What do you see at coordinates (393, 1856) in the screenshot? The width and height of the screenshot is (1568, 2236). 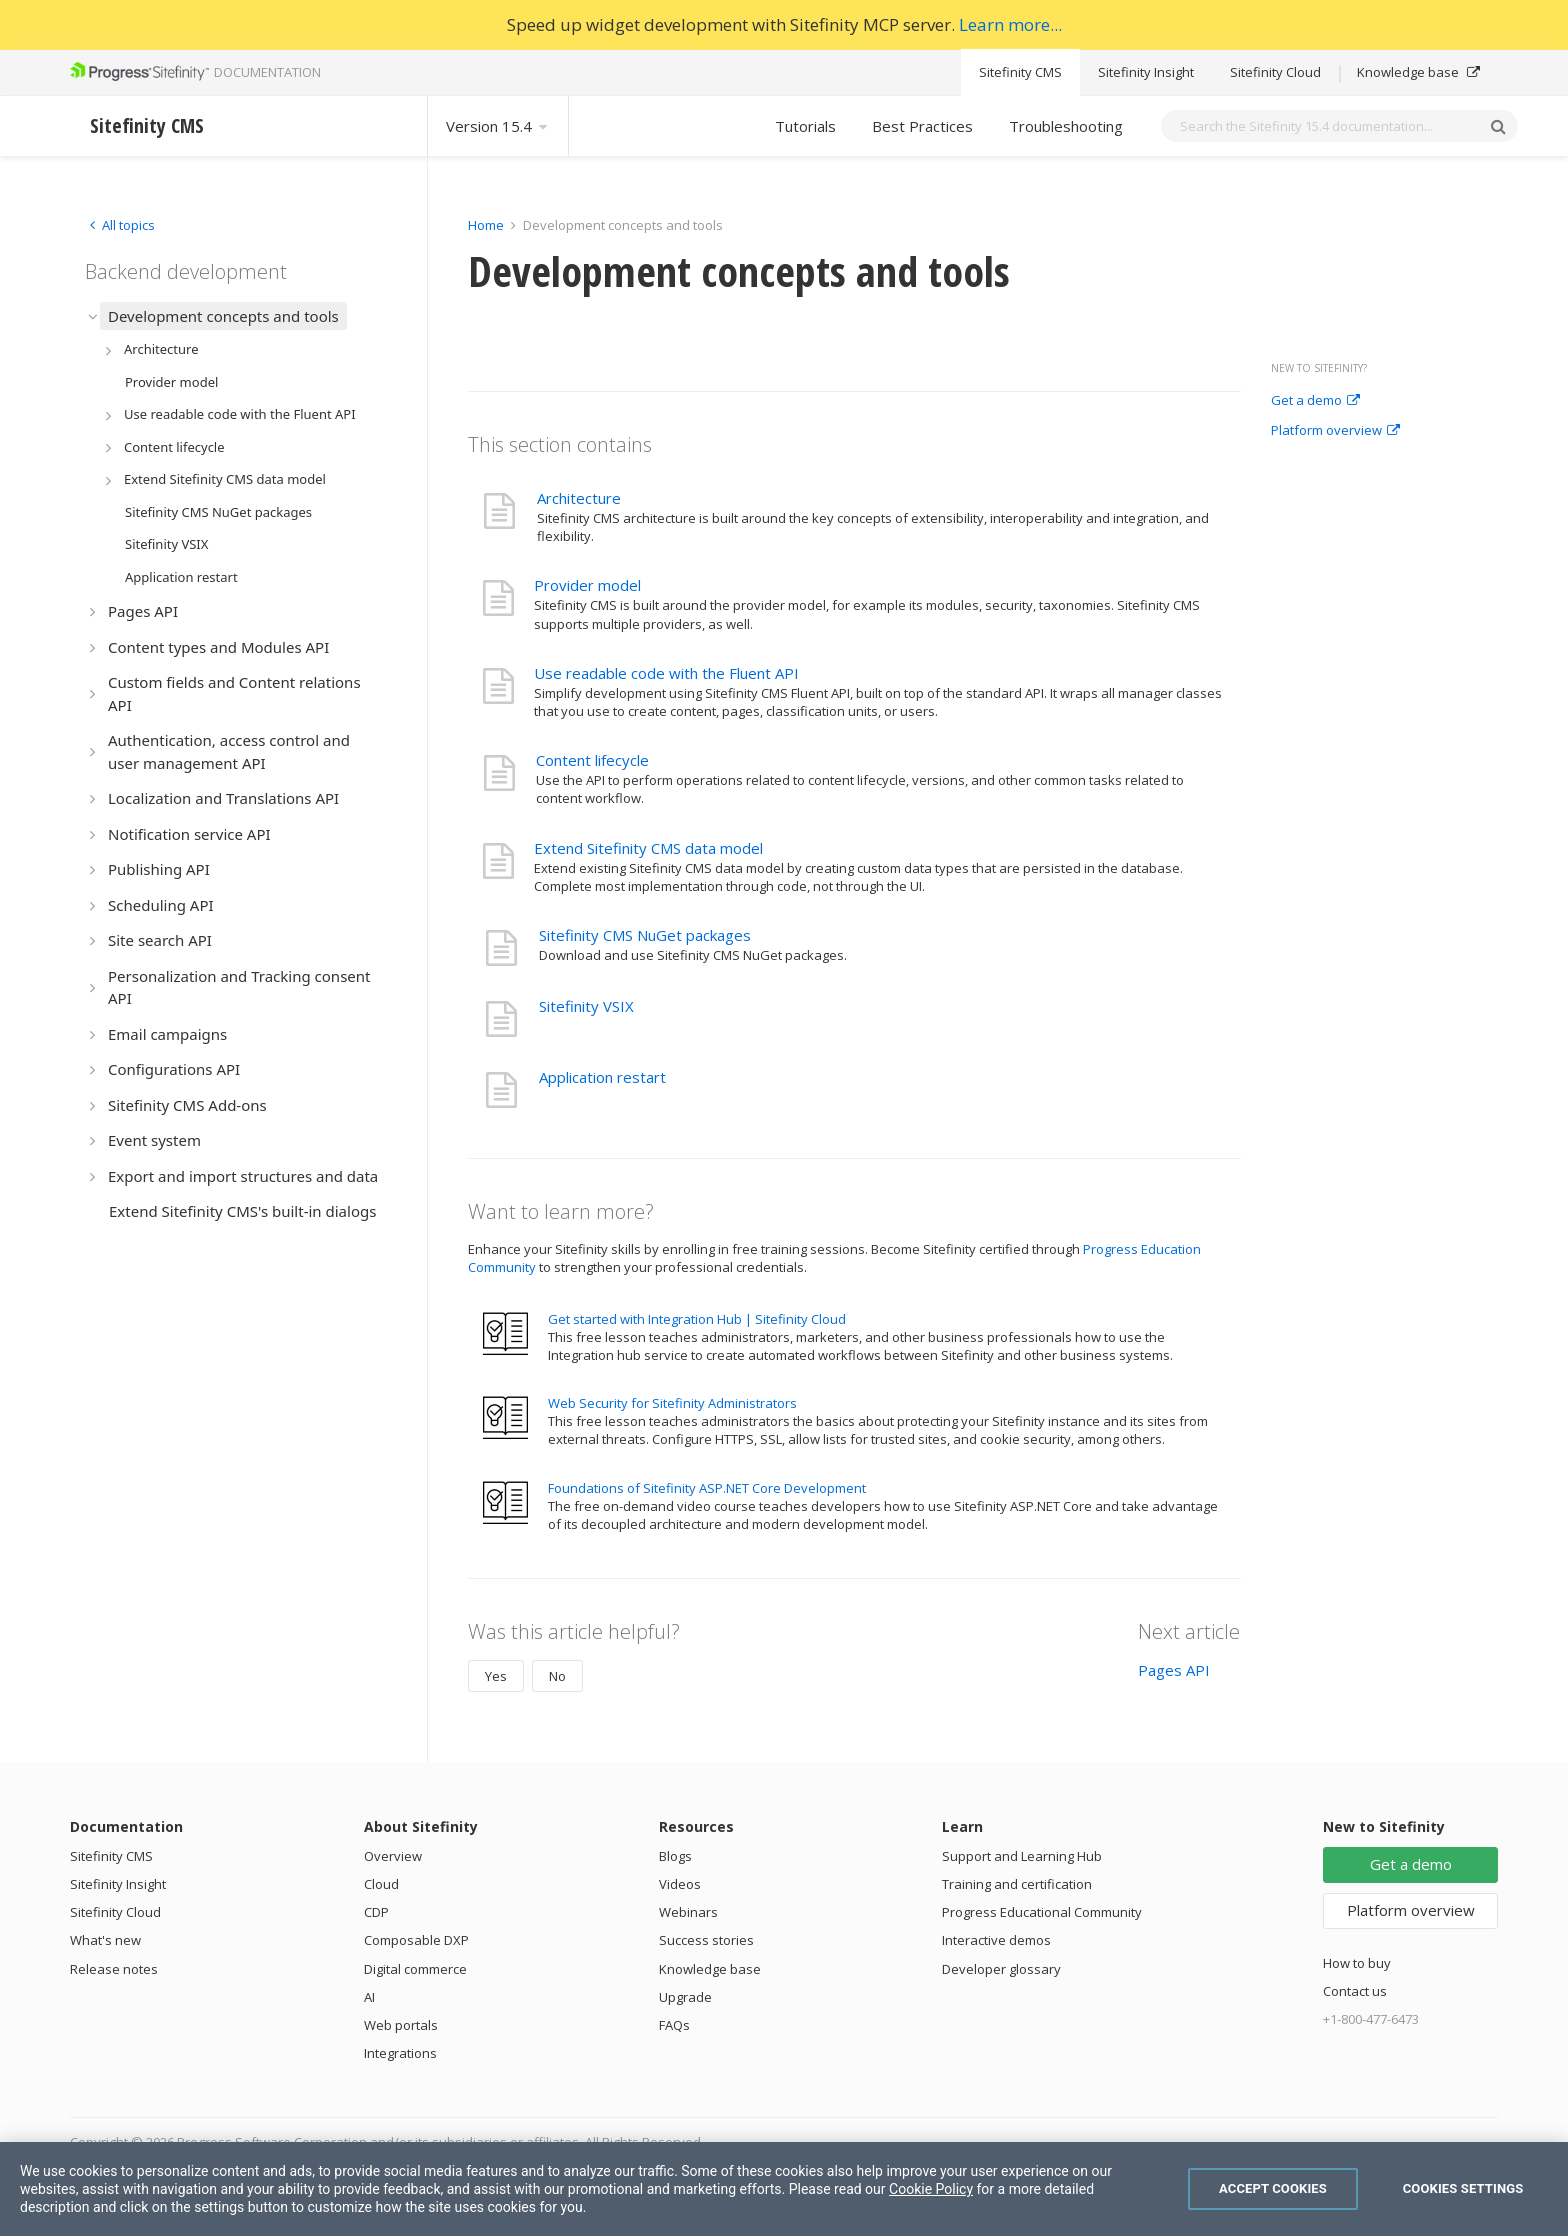 I see `Overview` at bounding box center [393, 1856].